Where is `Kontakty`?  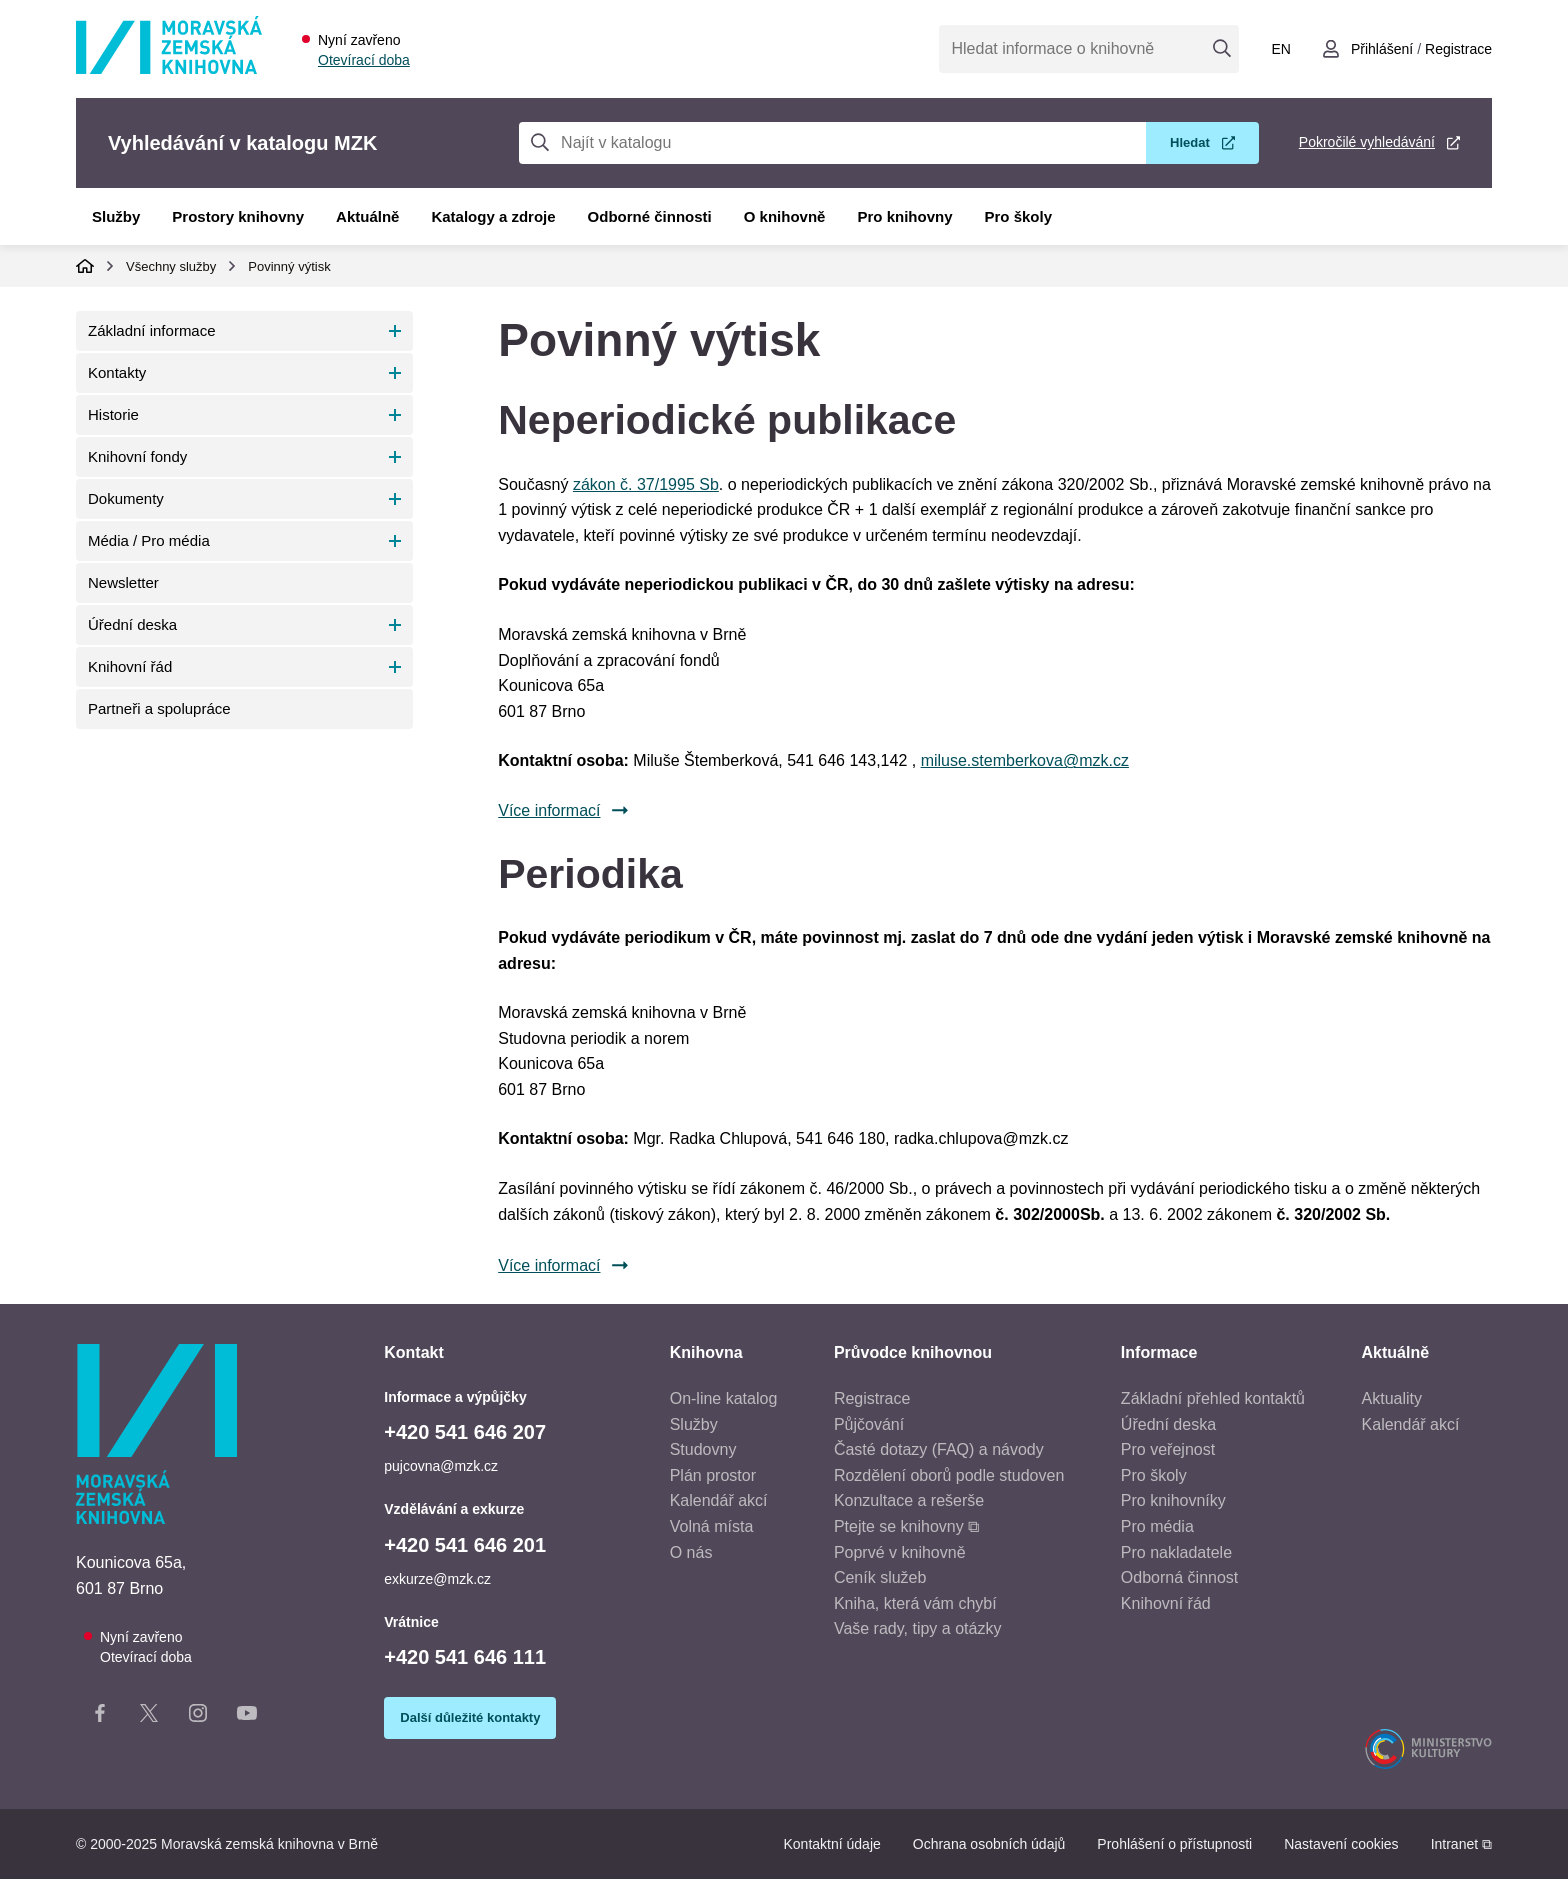 Kontakty is located at coordinates (117, 372).